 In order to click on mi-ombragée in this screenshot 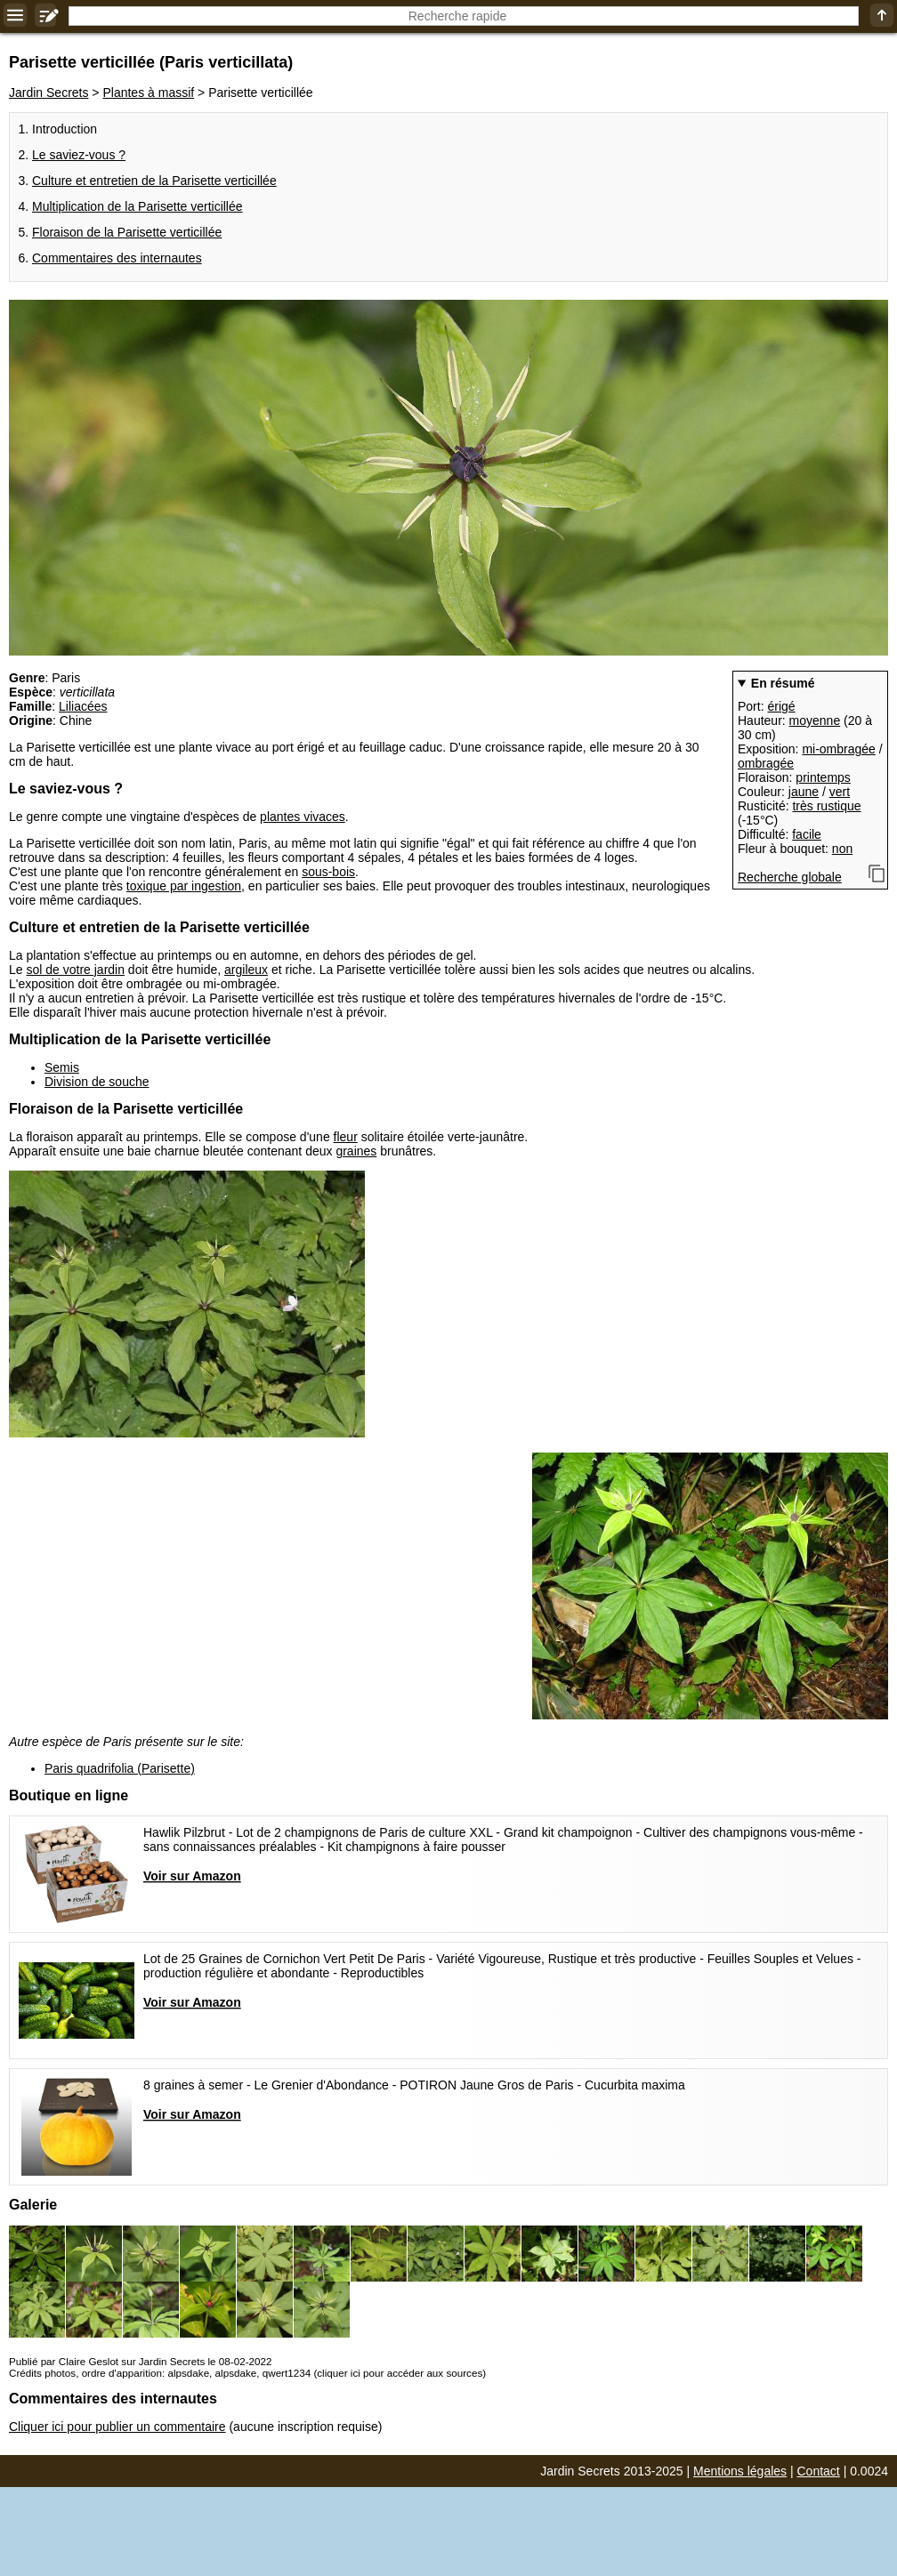, I will do `click(838, 749)`.